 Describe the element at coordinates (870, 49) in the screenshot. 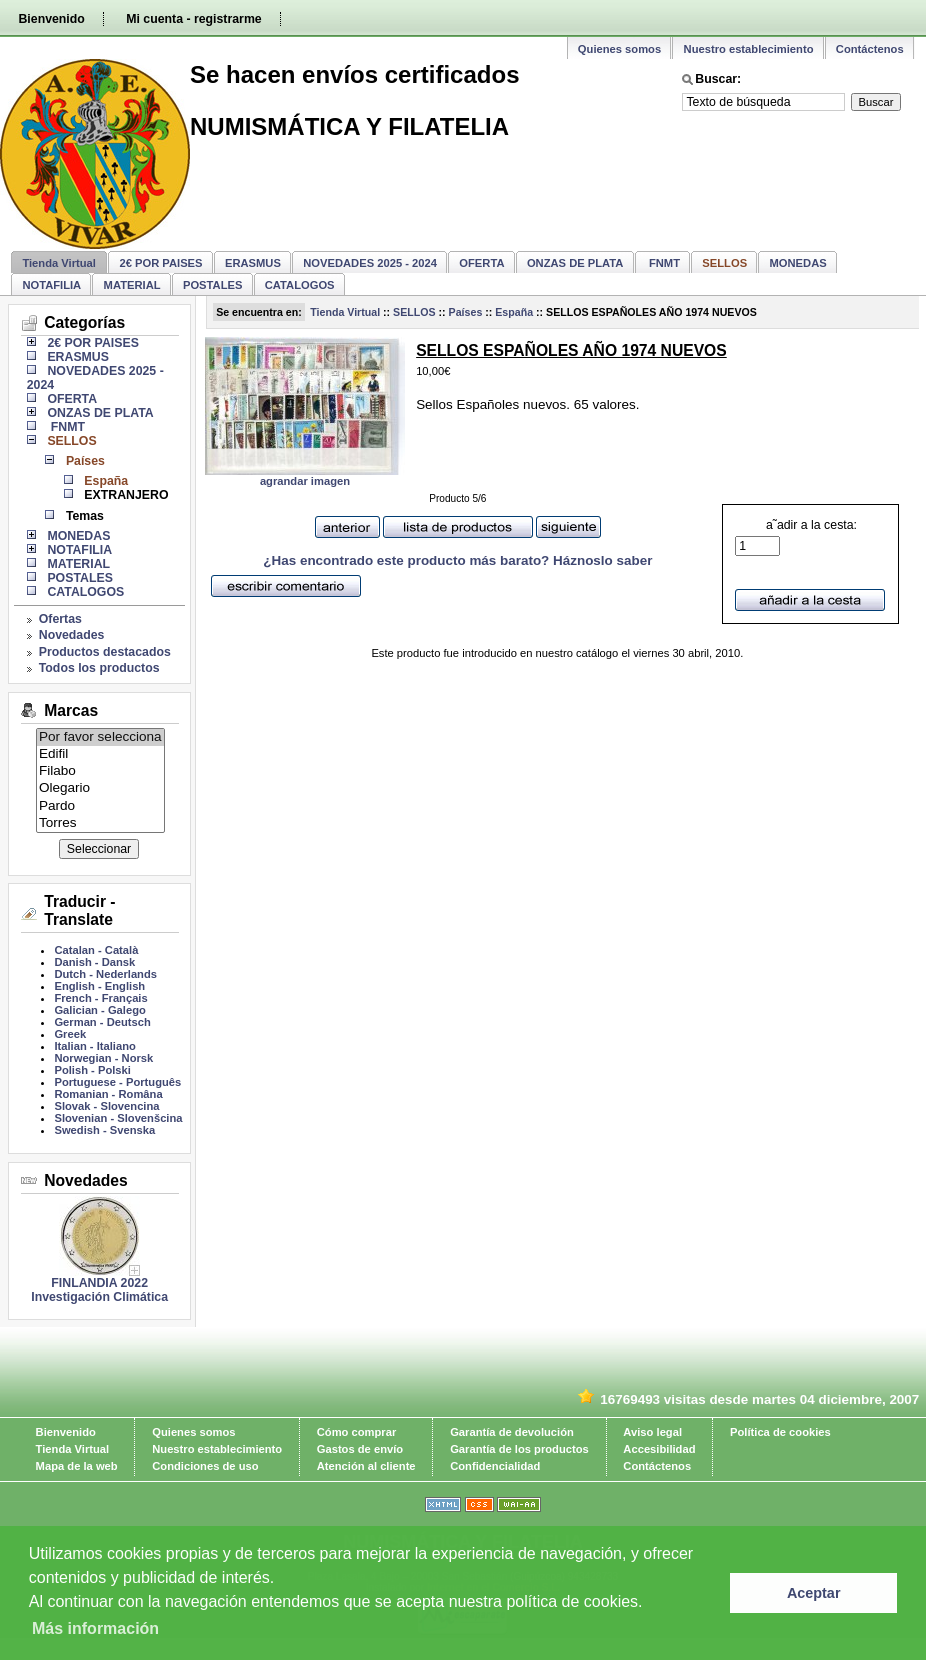

I see `Contáctenos` at that location.